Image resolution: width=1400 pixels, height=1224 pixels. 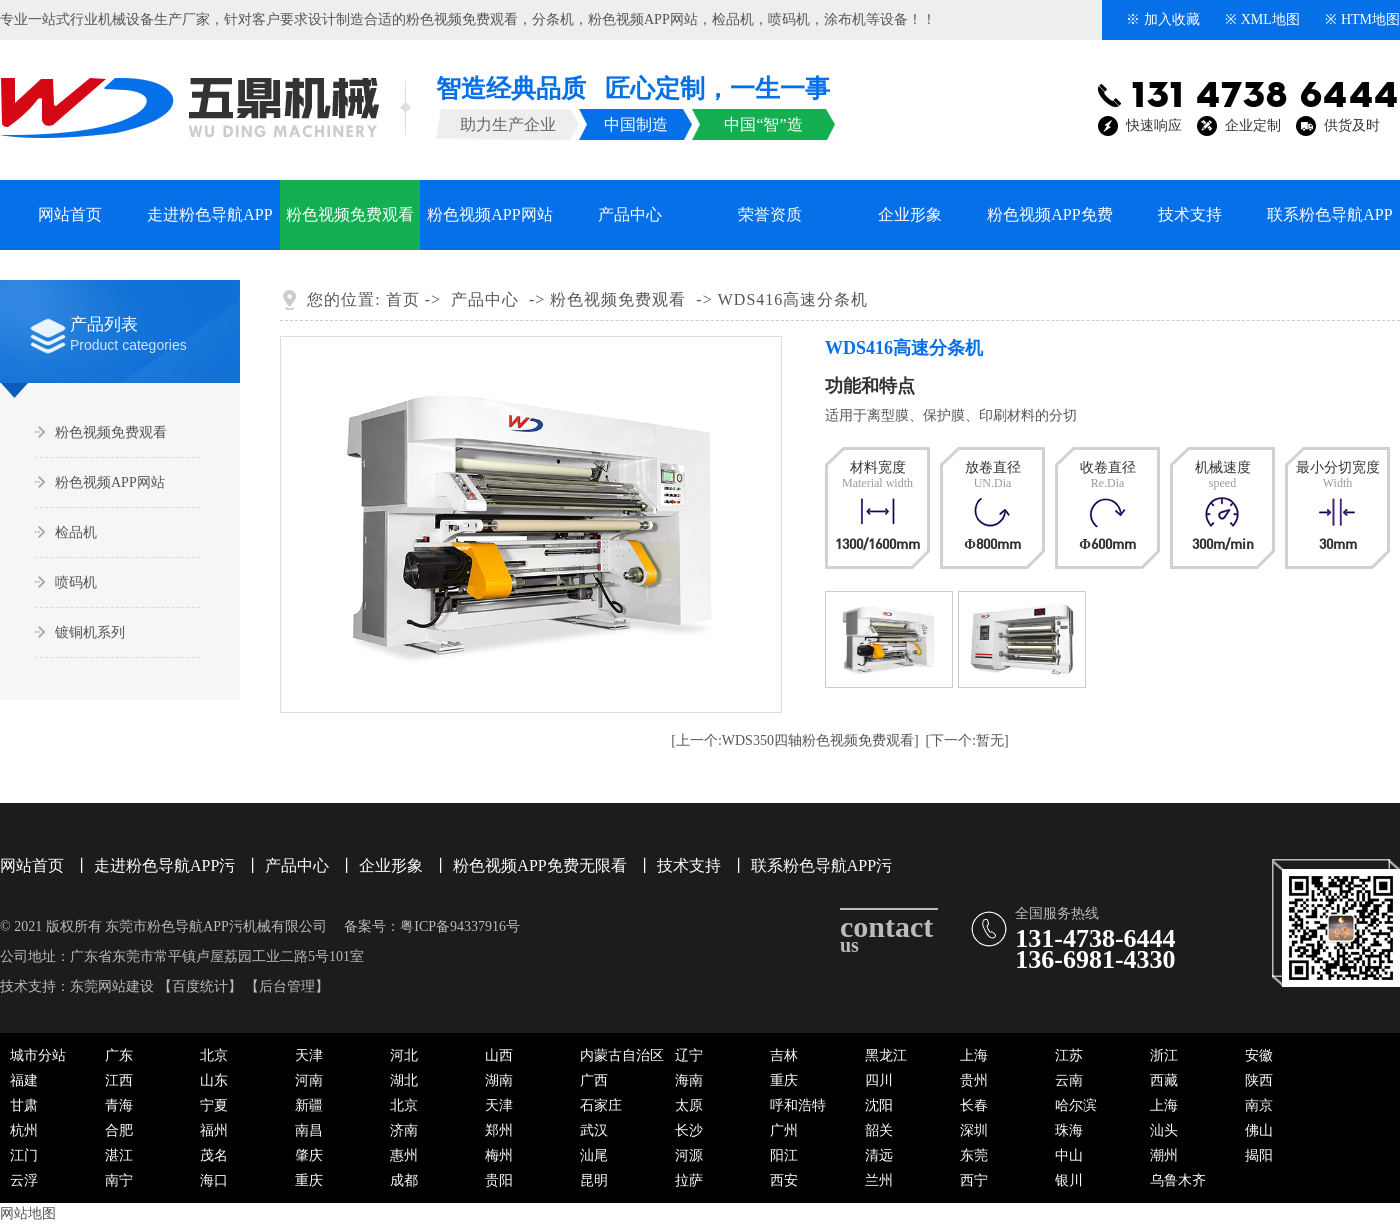 What do you see at coordinates (689, 1055) in the screenshot?
I see `辽宁` at bounding box center [689, 1055].